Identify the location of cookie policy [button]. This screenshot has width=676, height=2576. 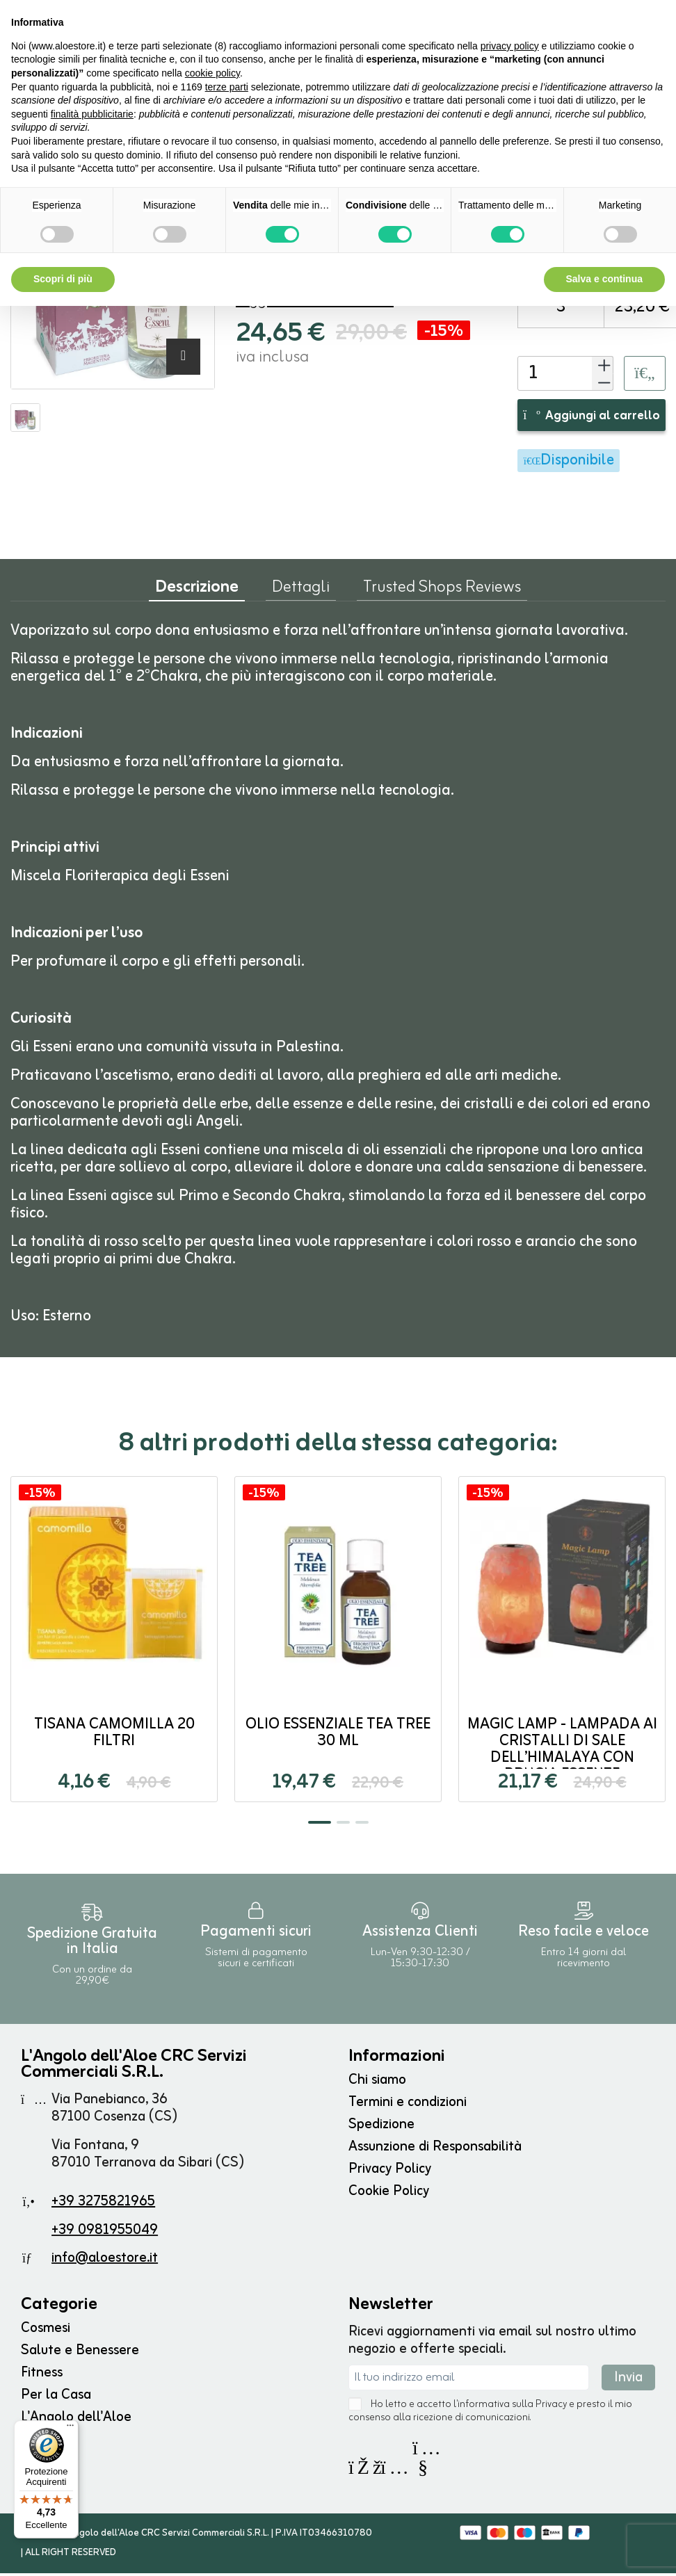
(212, 73).